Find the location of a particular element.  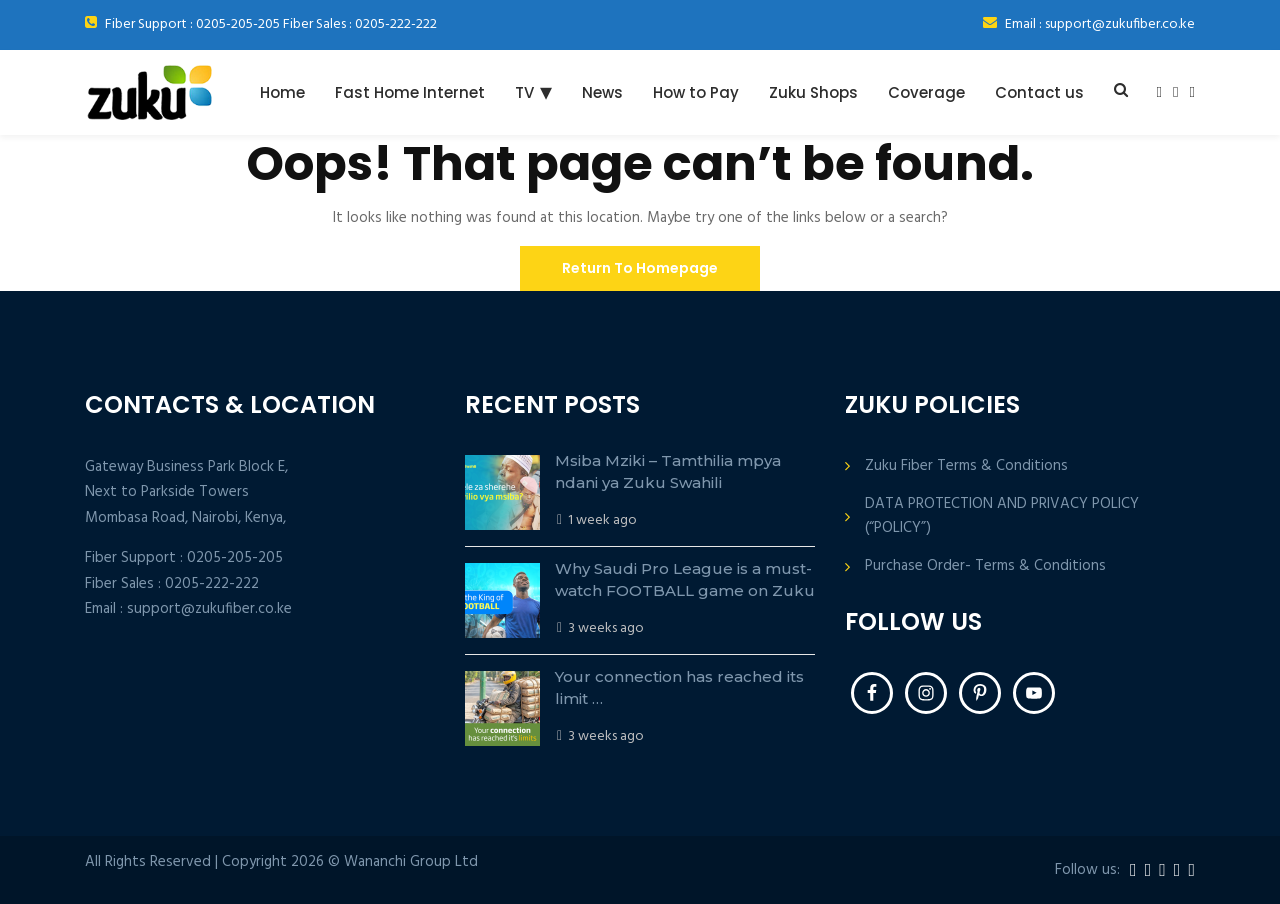

How to Pay is located at coordinates (696, 92).